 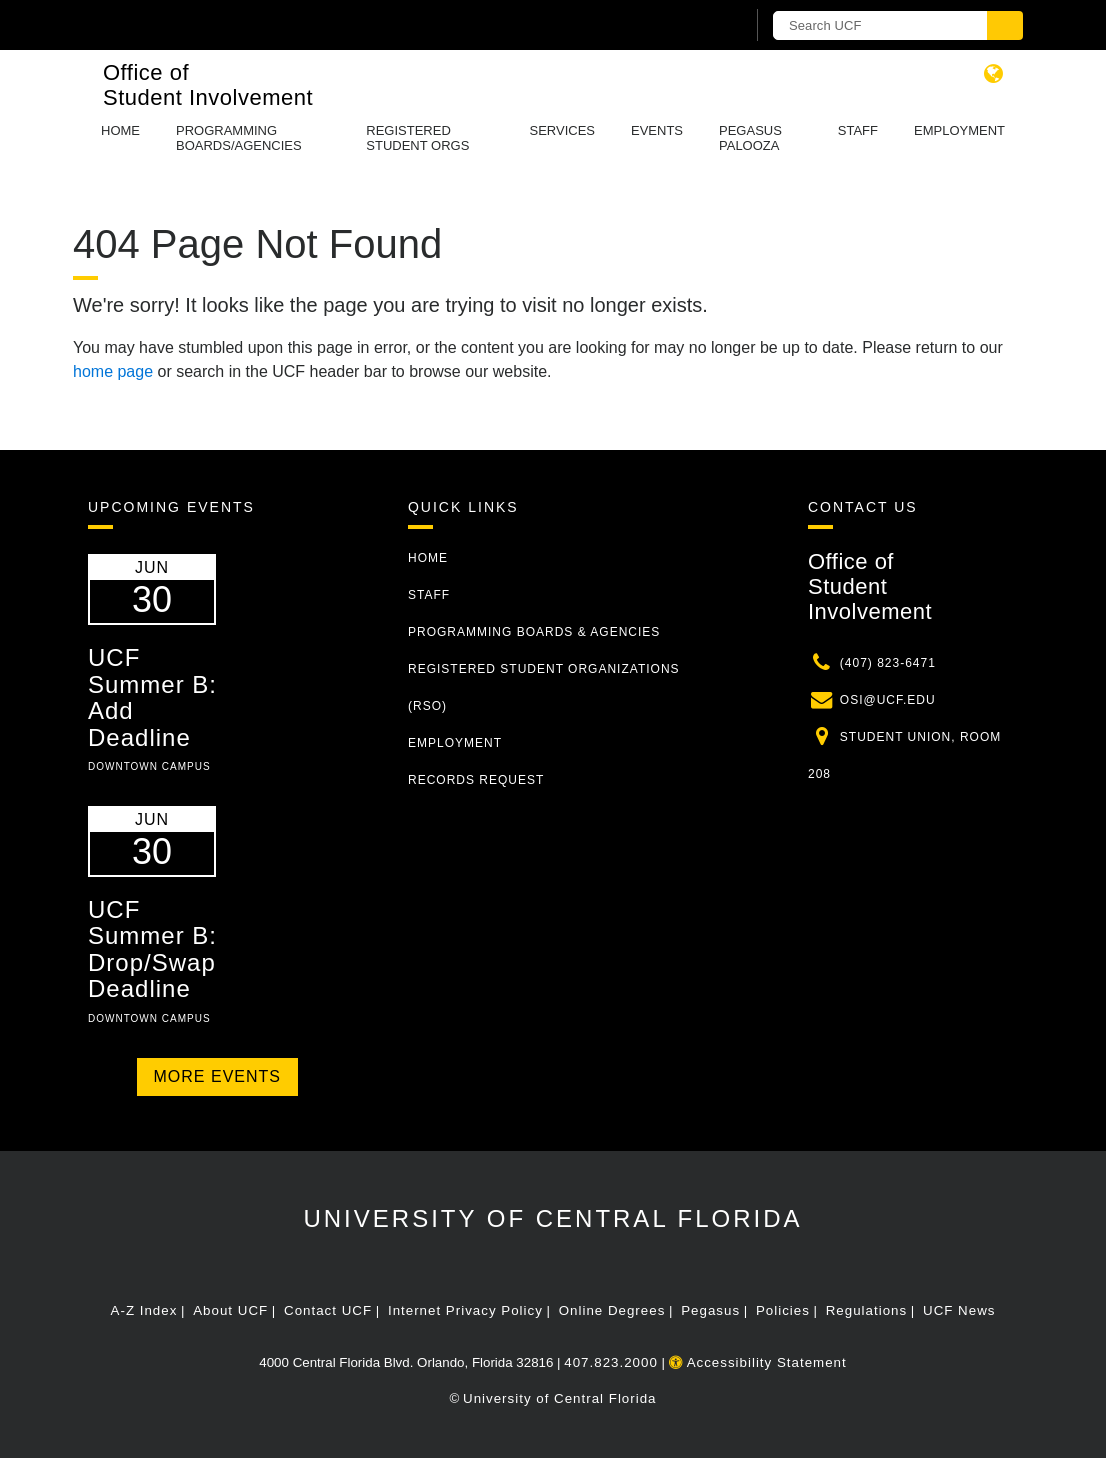 What do you see at coordinates (144, 1310) in the screenshot?
I see `A-Z Index` at bounding box center [144, 1310].